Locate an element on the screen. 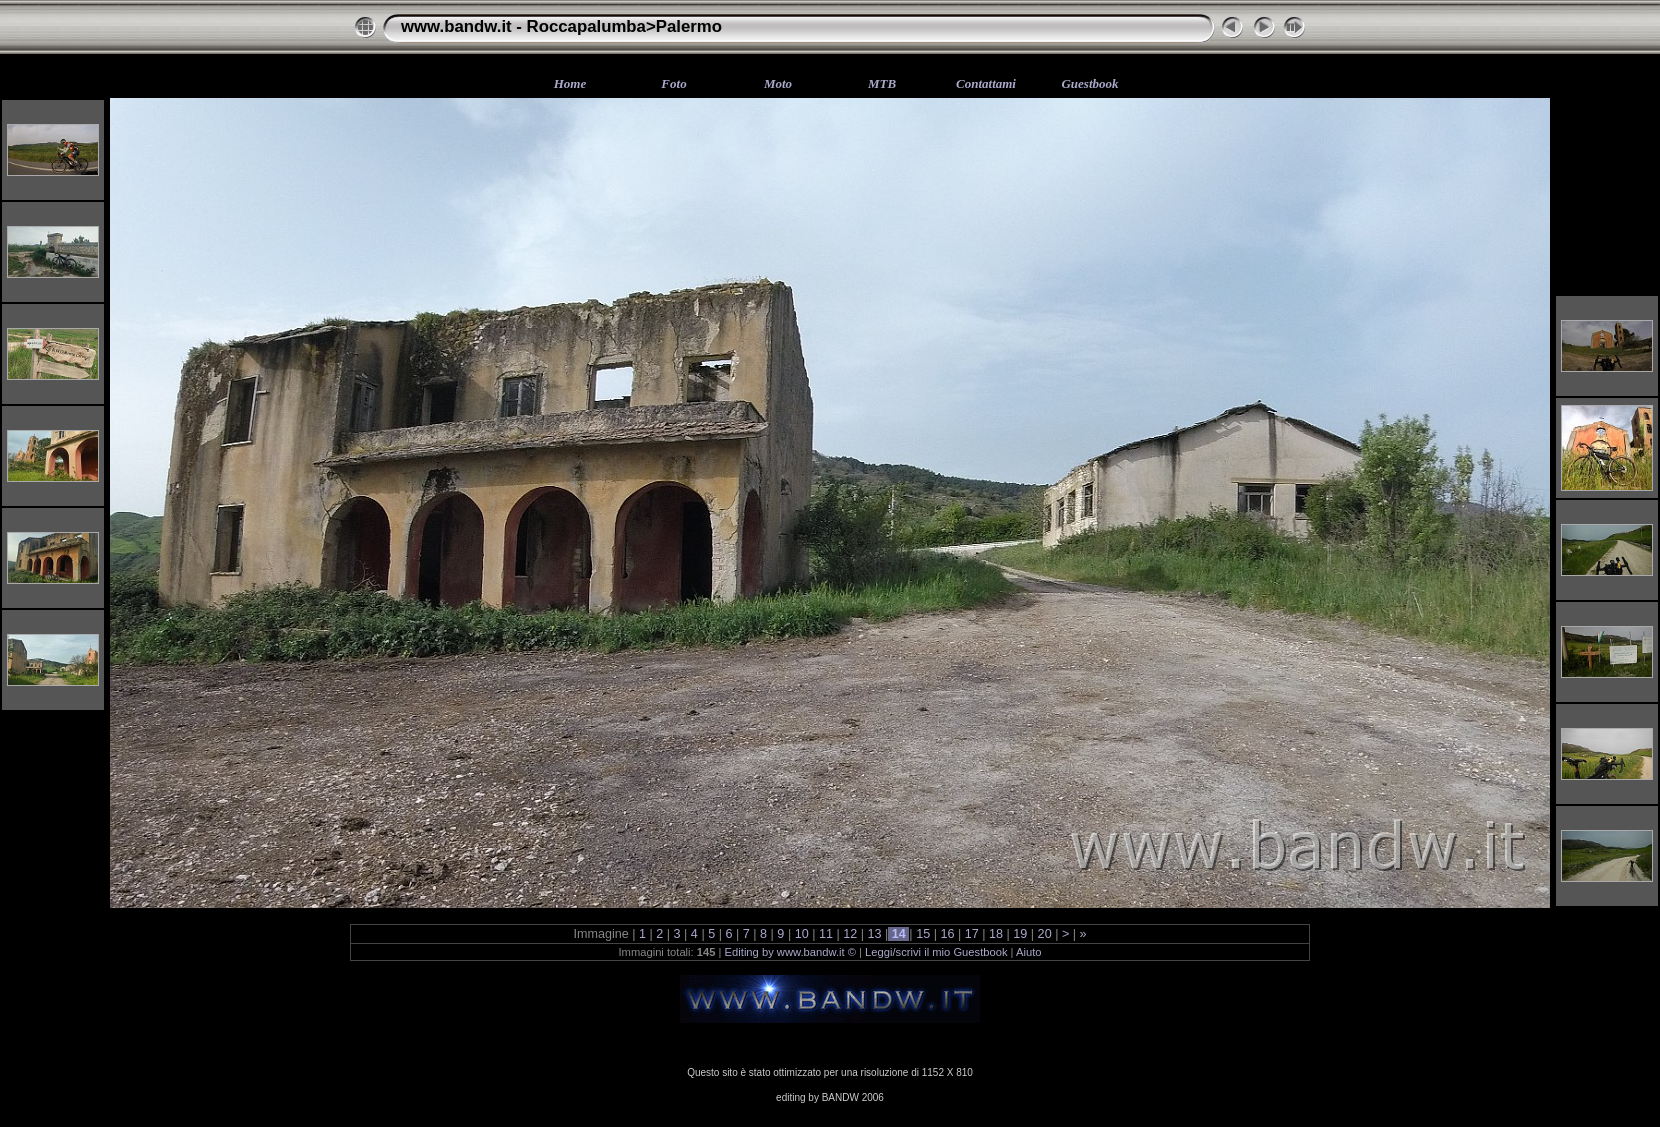  MTB is located at coordinates (882, 83).